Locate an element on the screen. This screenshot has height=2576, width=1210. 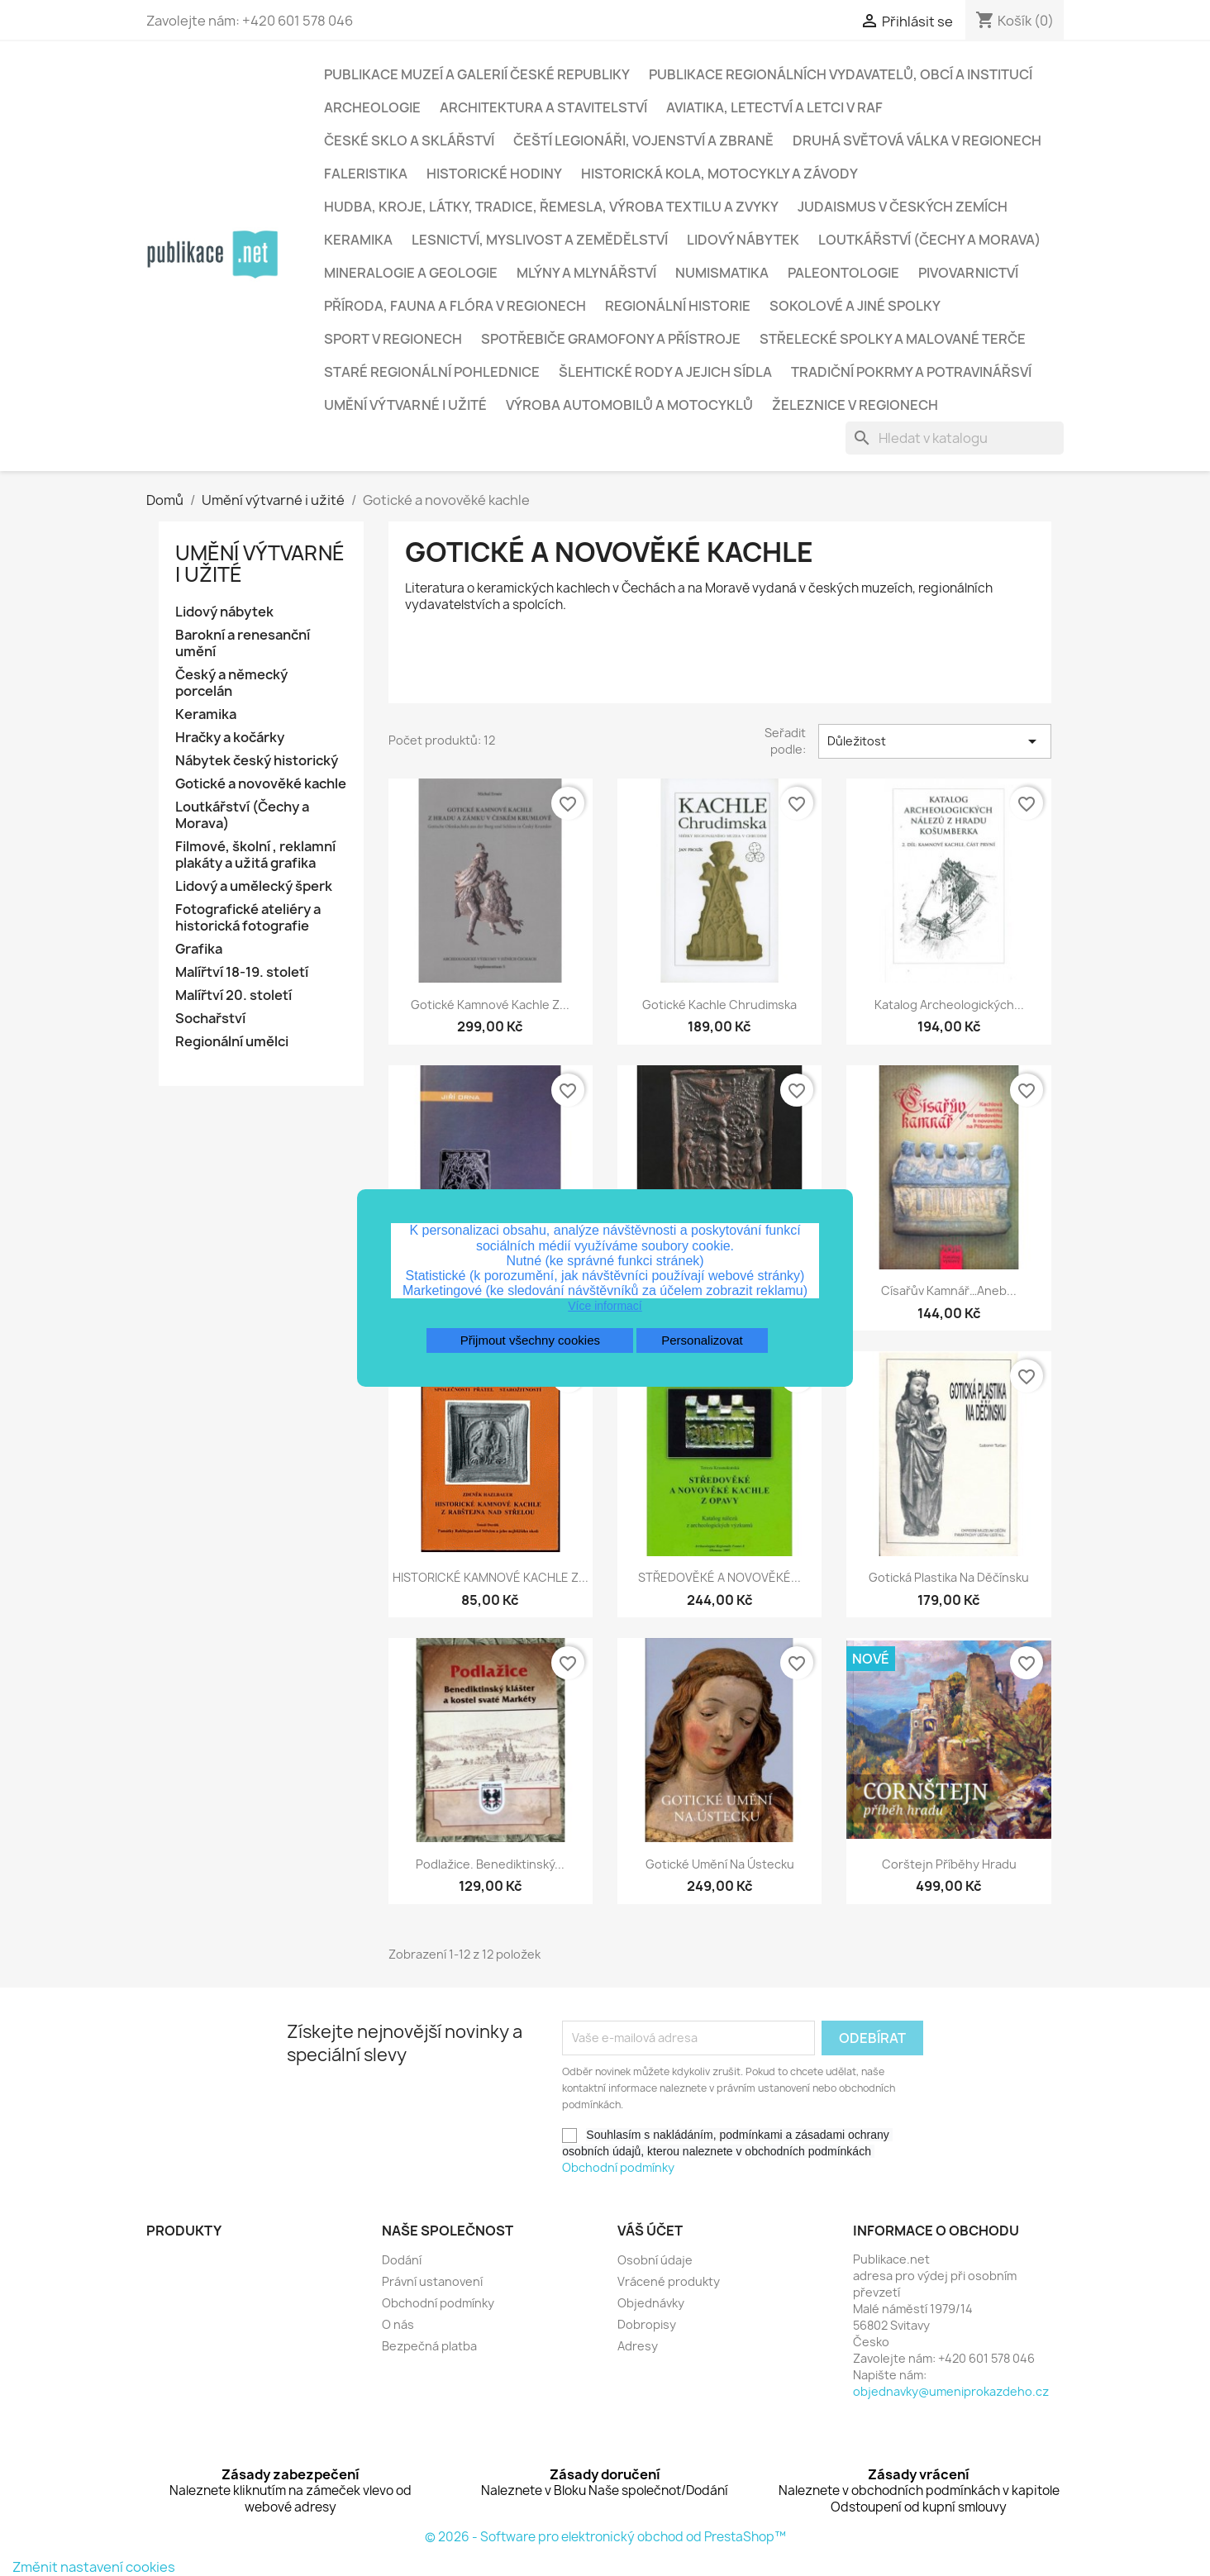
Příroda, fauna a flóra v regionech is located at coordinates (455, 306).